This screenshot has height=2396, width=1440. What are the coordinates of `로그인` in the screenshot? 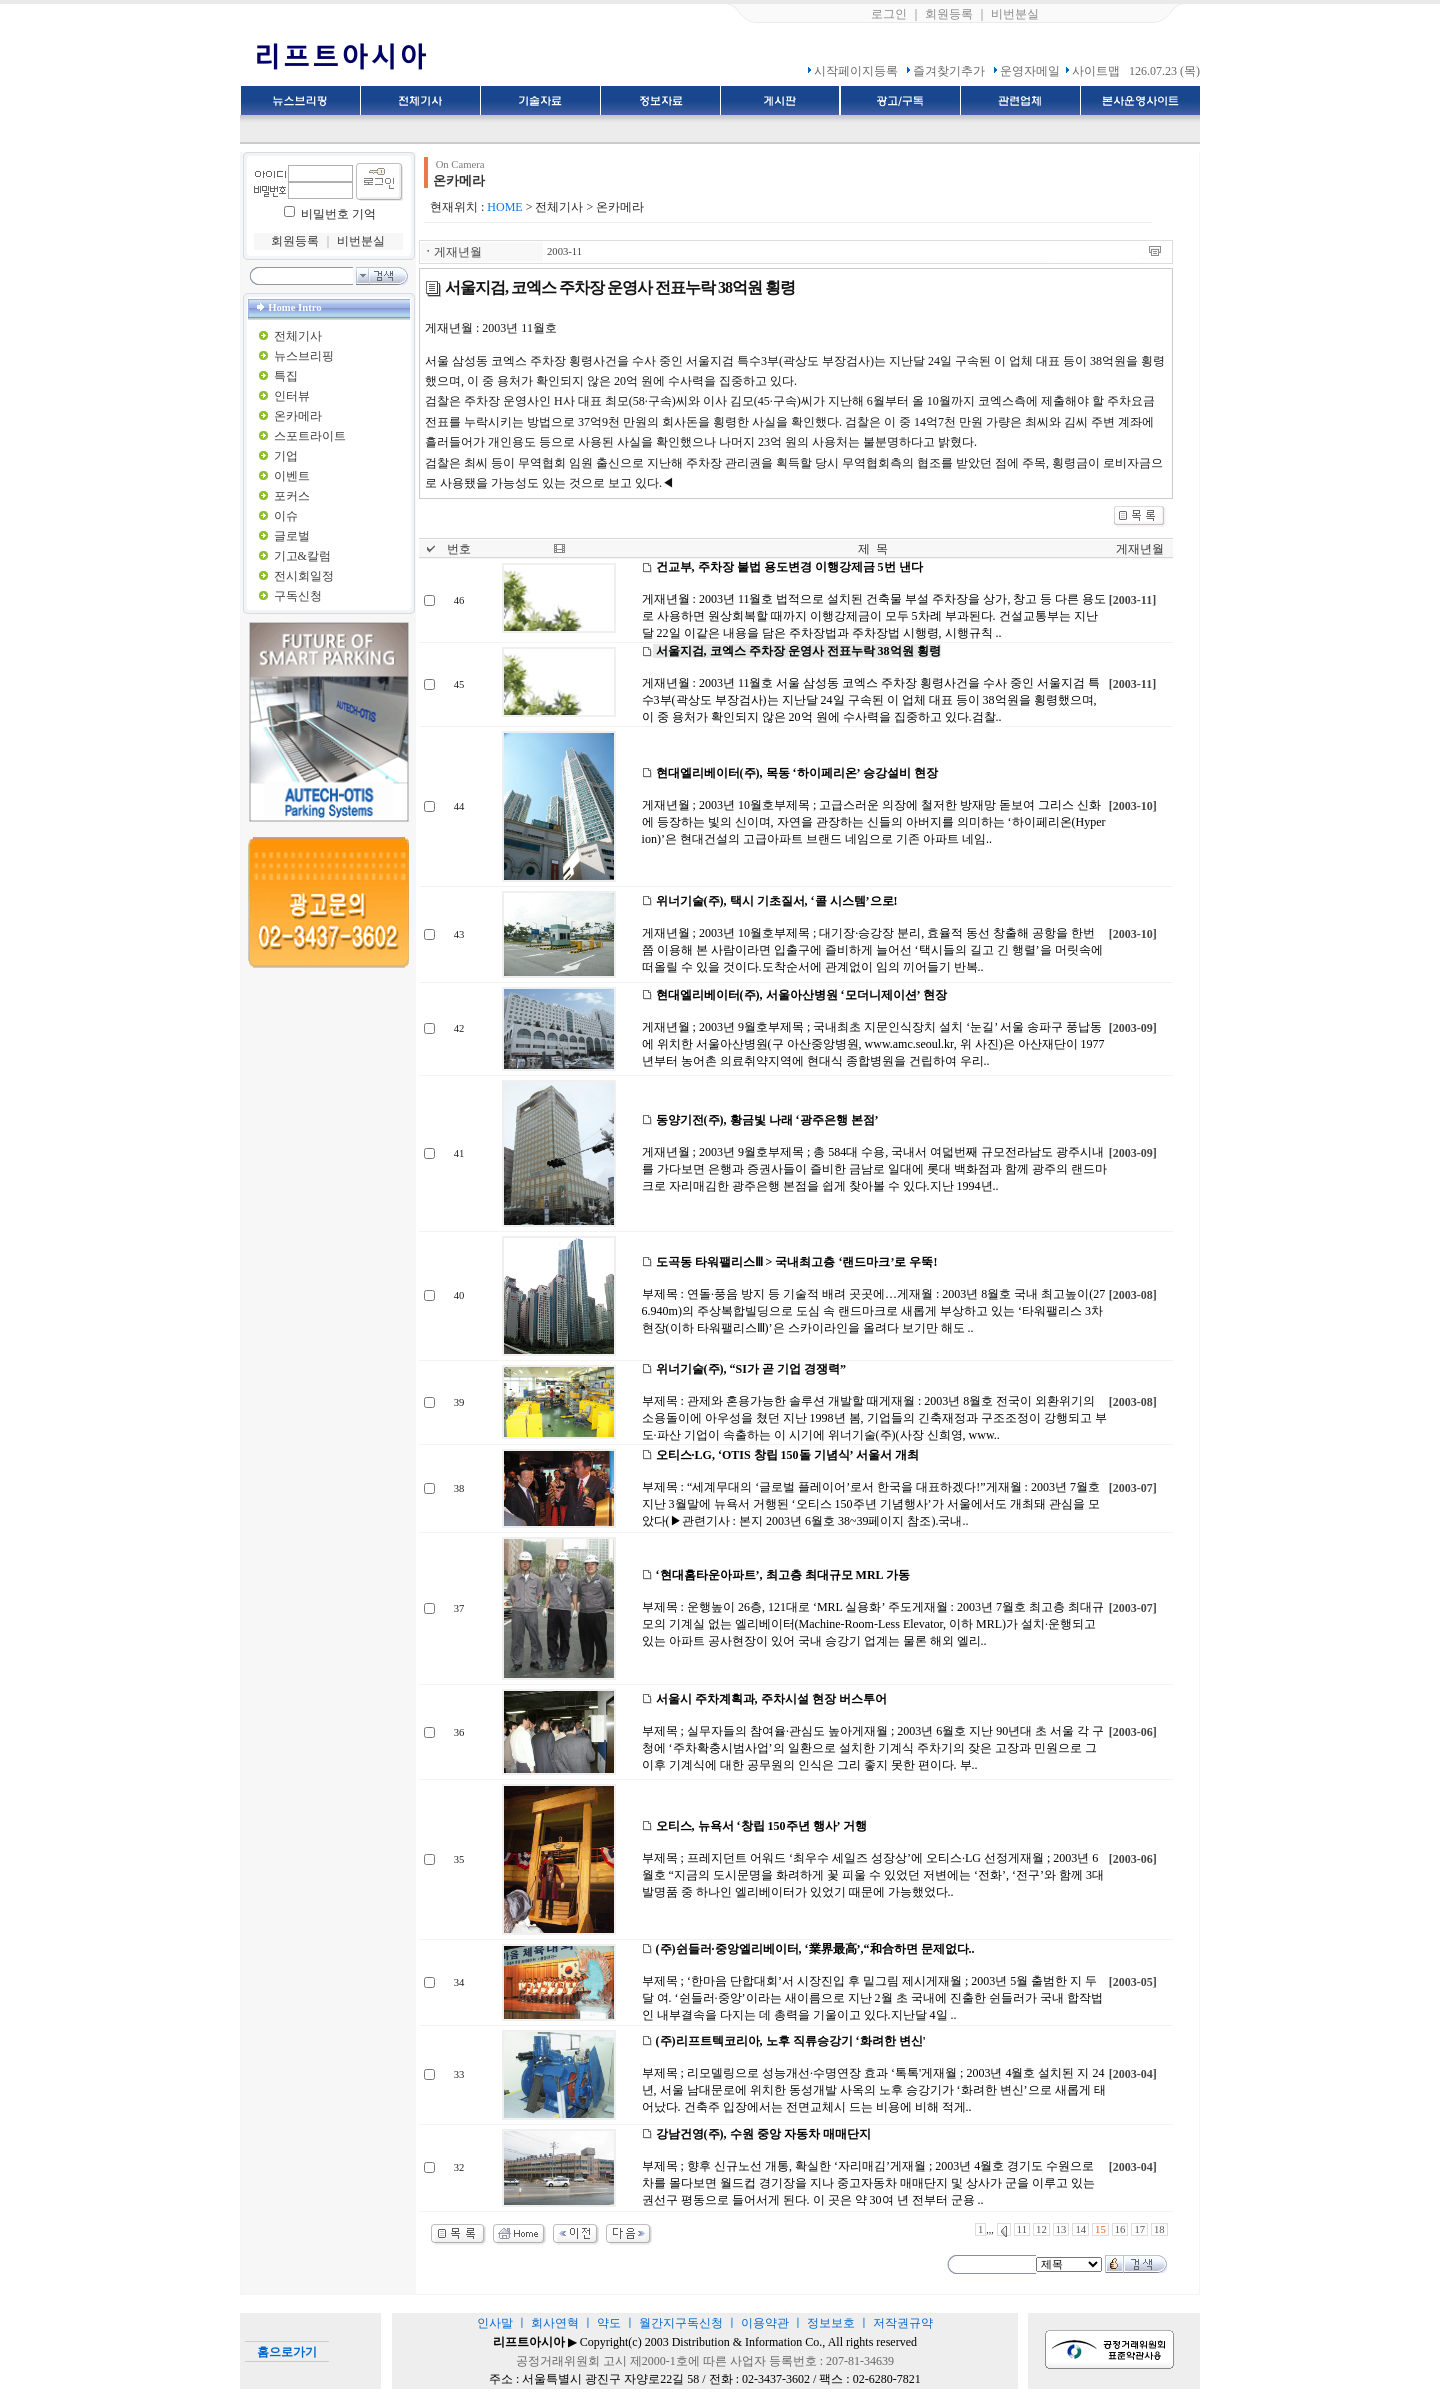 It's located at (889, 14).